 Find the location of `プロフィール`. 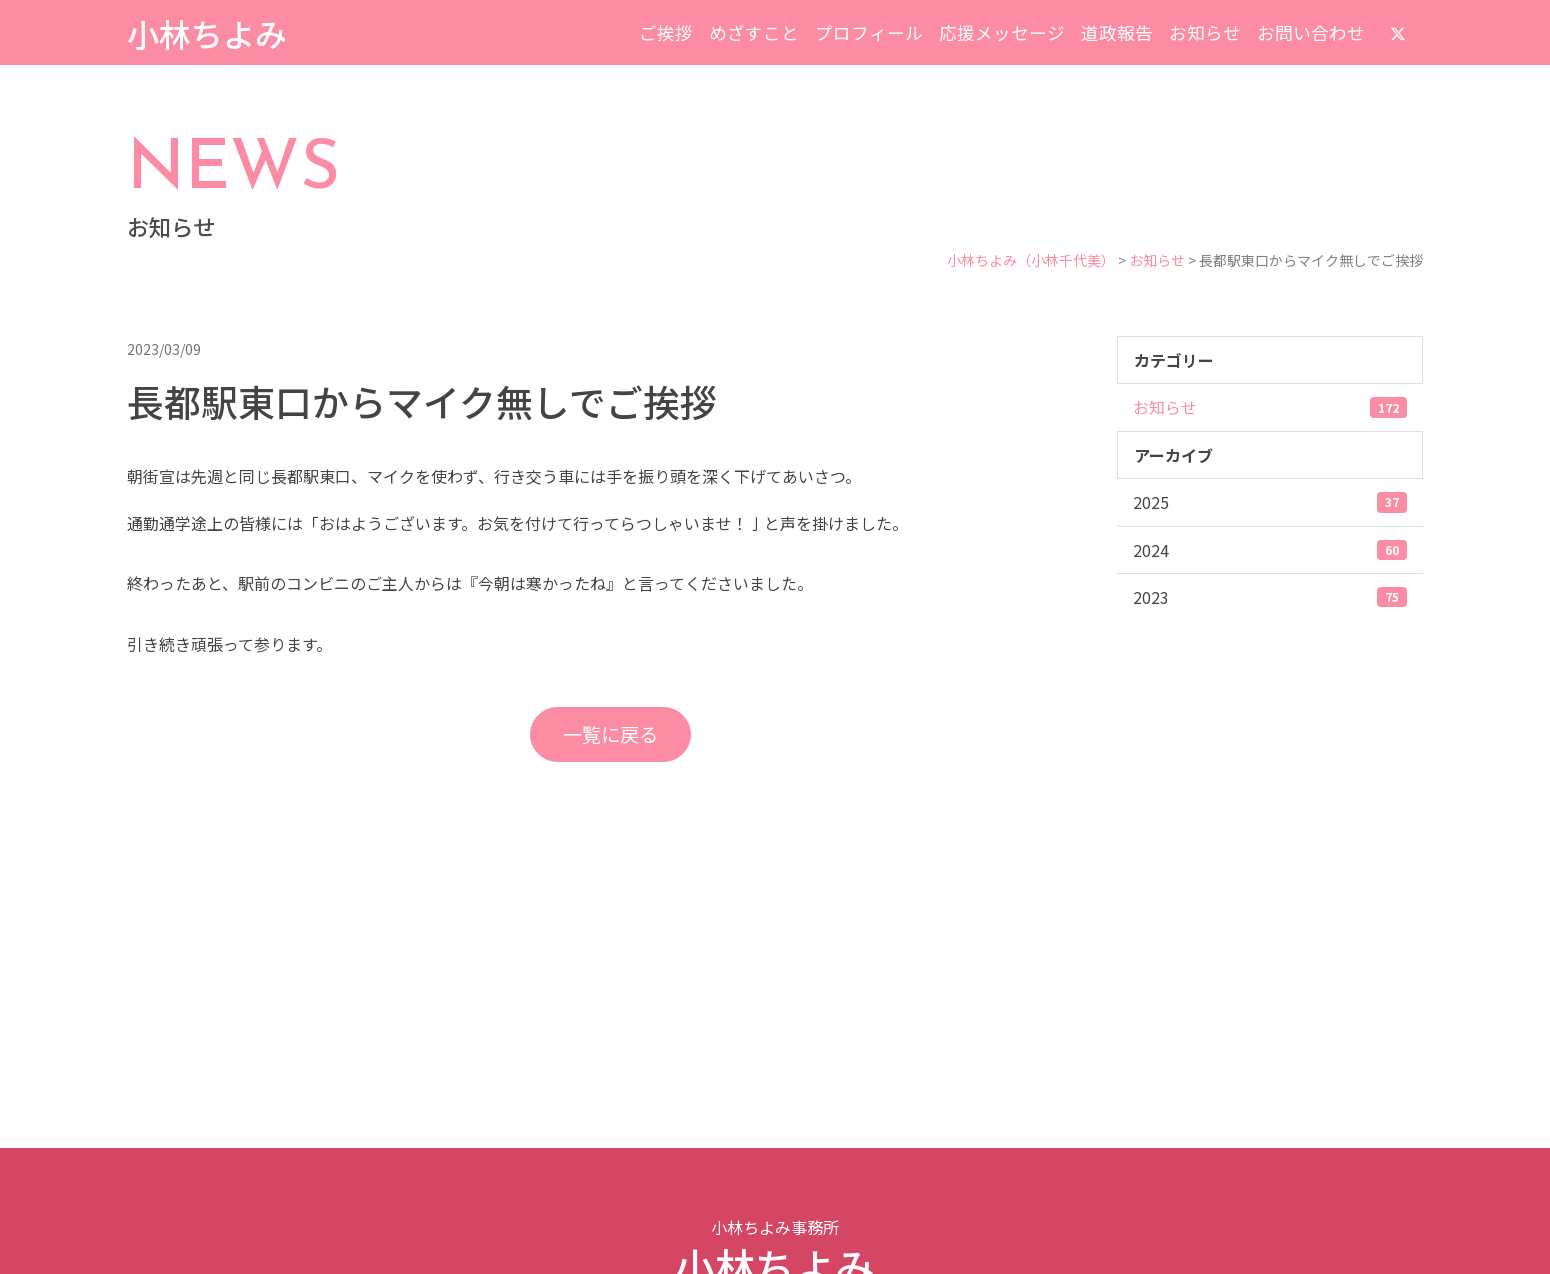

プロフィール is located at coordinates (869, 32).